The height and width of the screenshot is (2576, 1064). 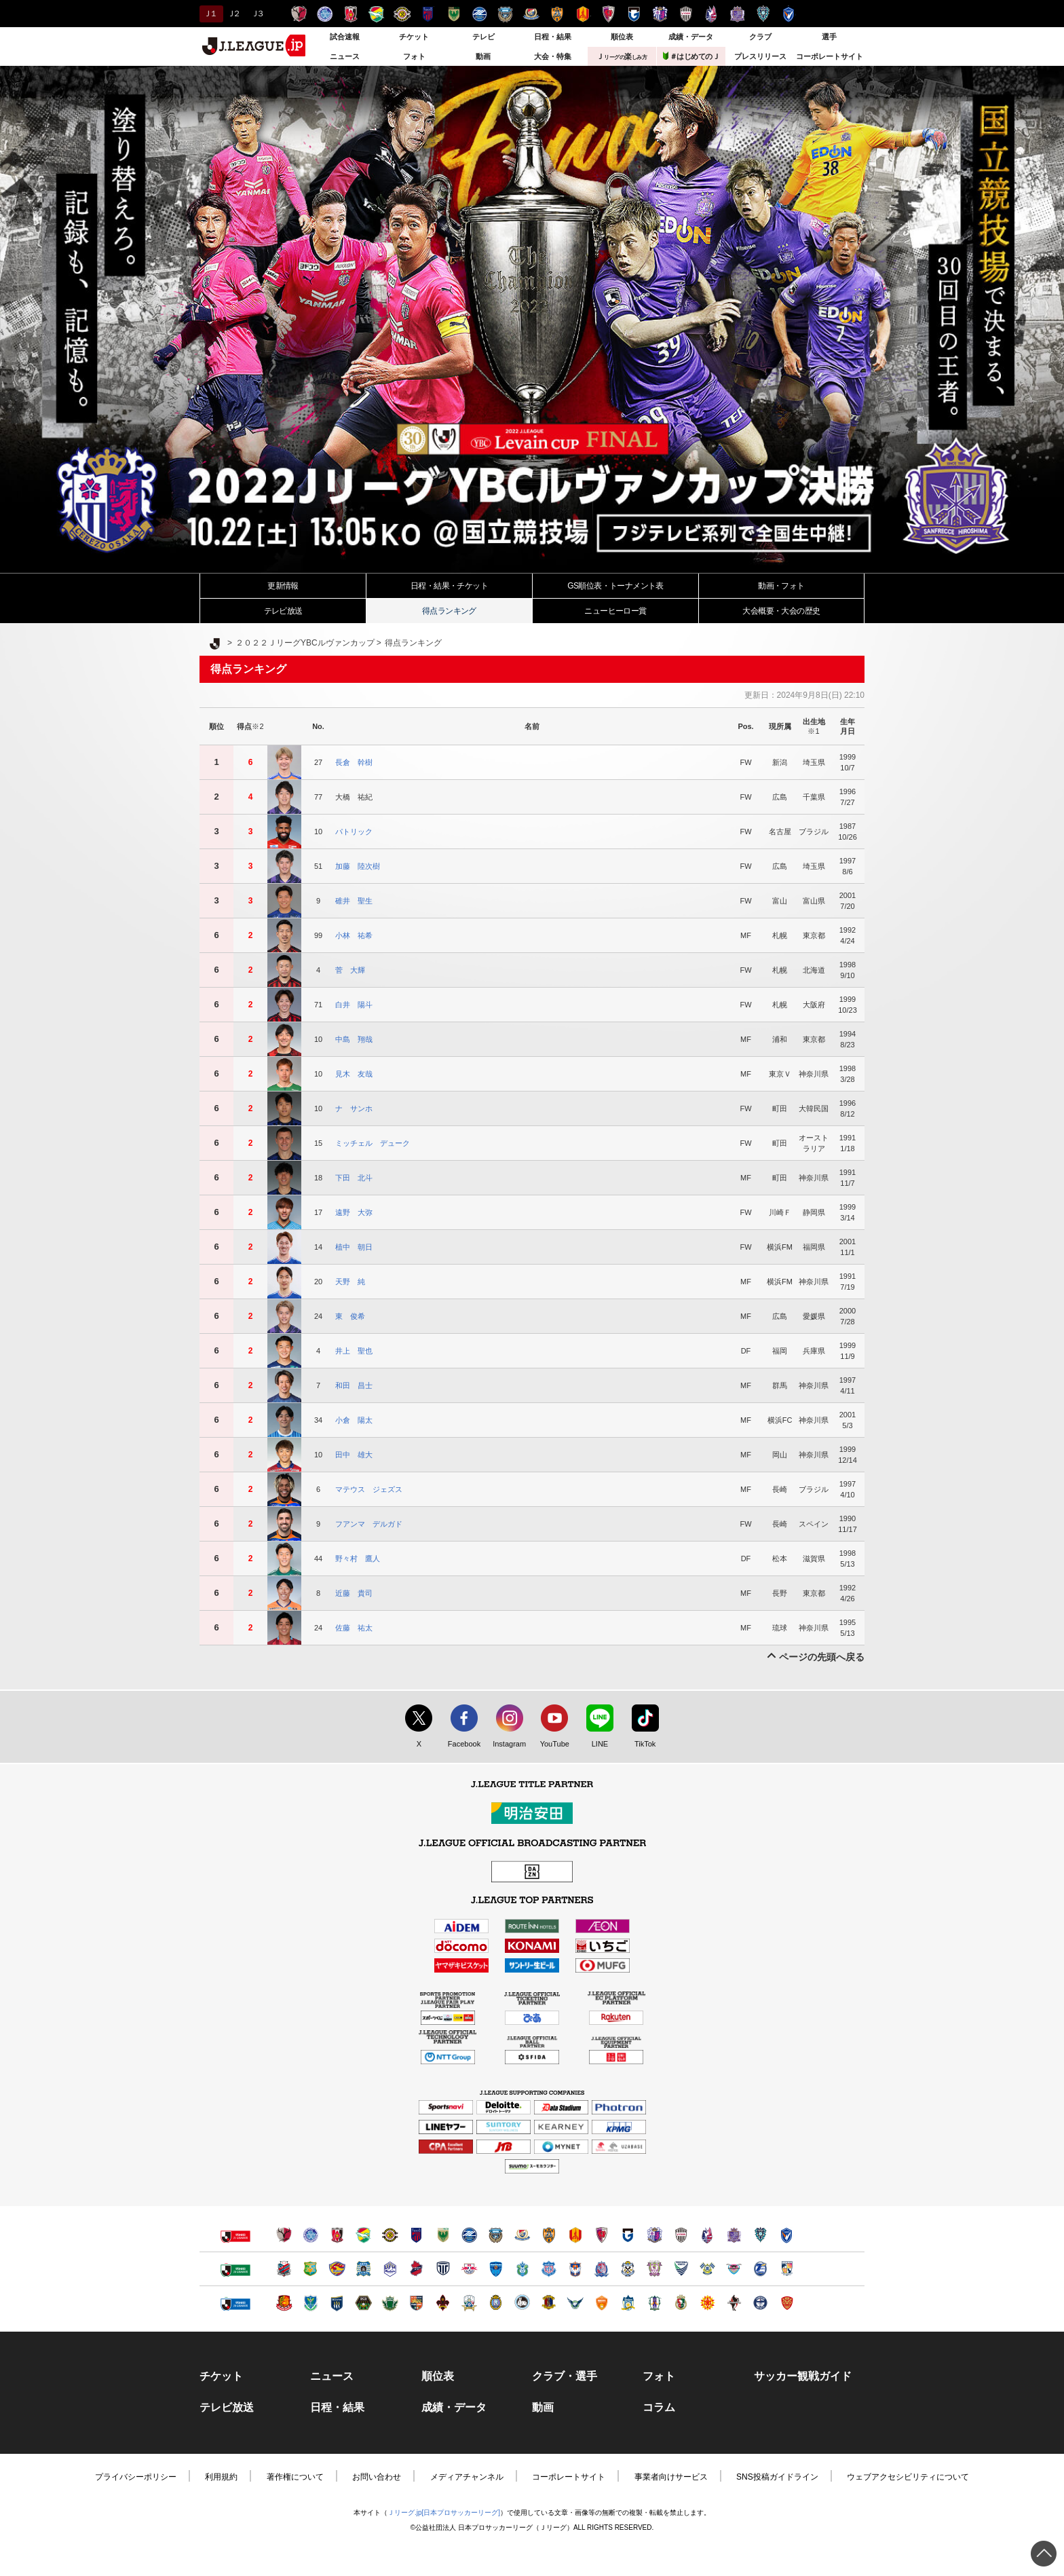 I want to click on 試合速報, so click(x=345, y=37).